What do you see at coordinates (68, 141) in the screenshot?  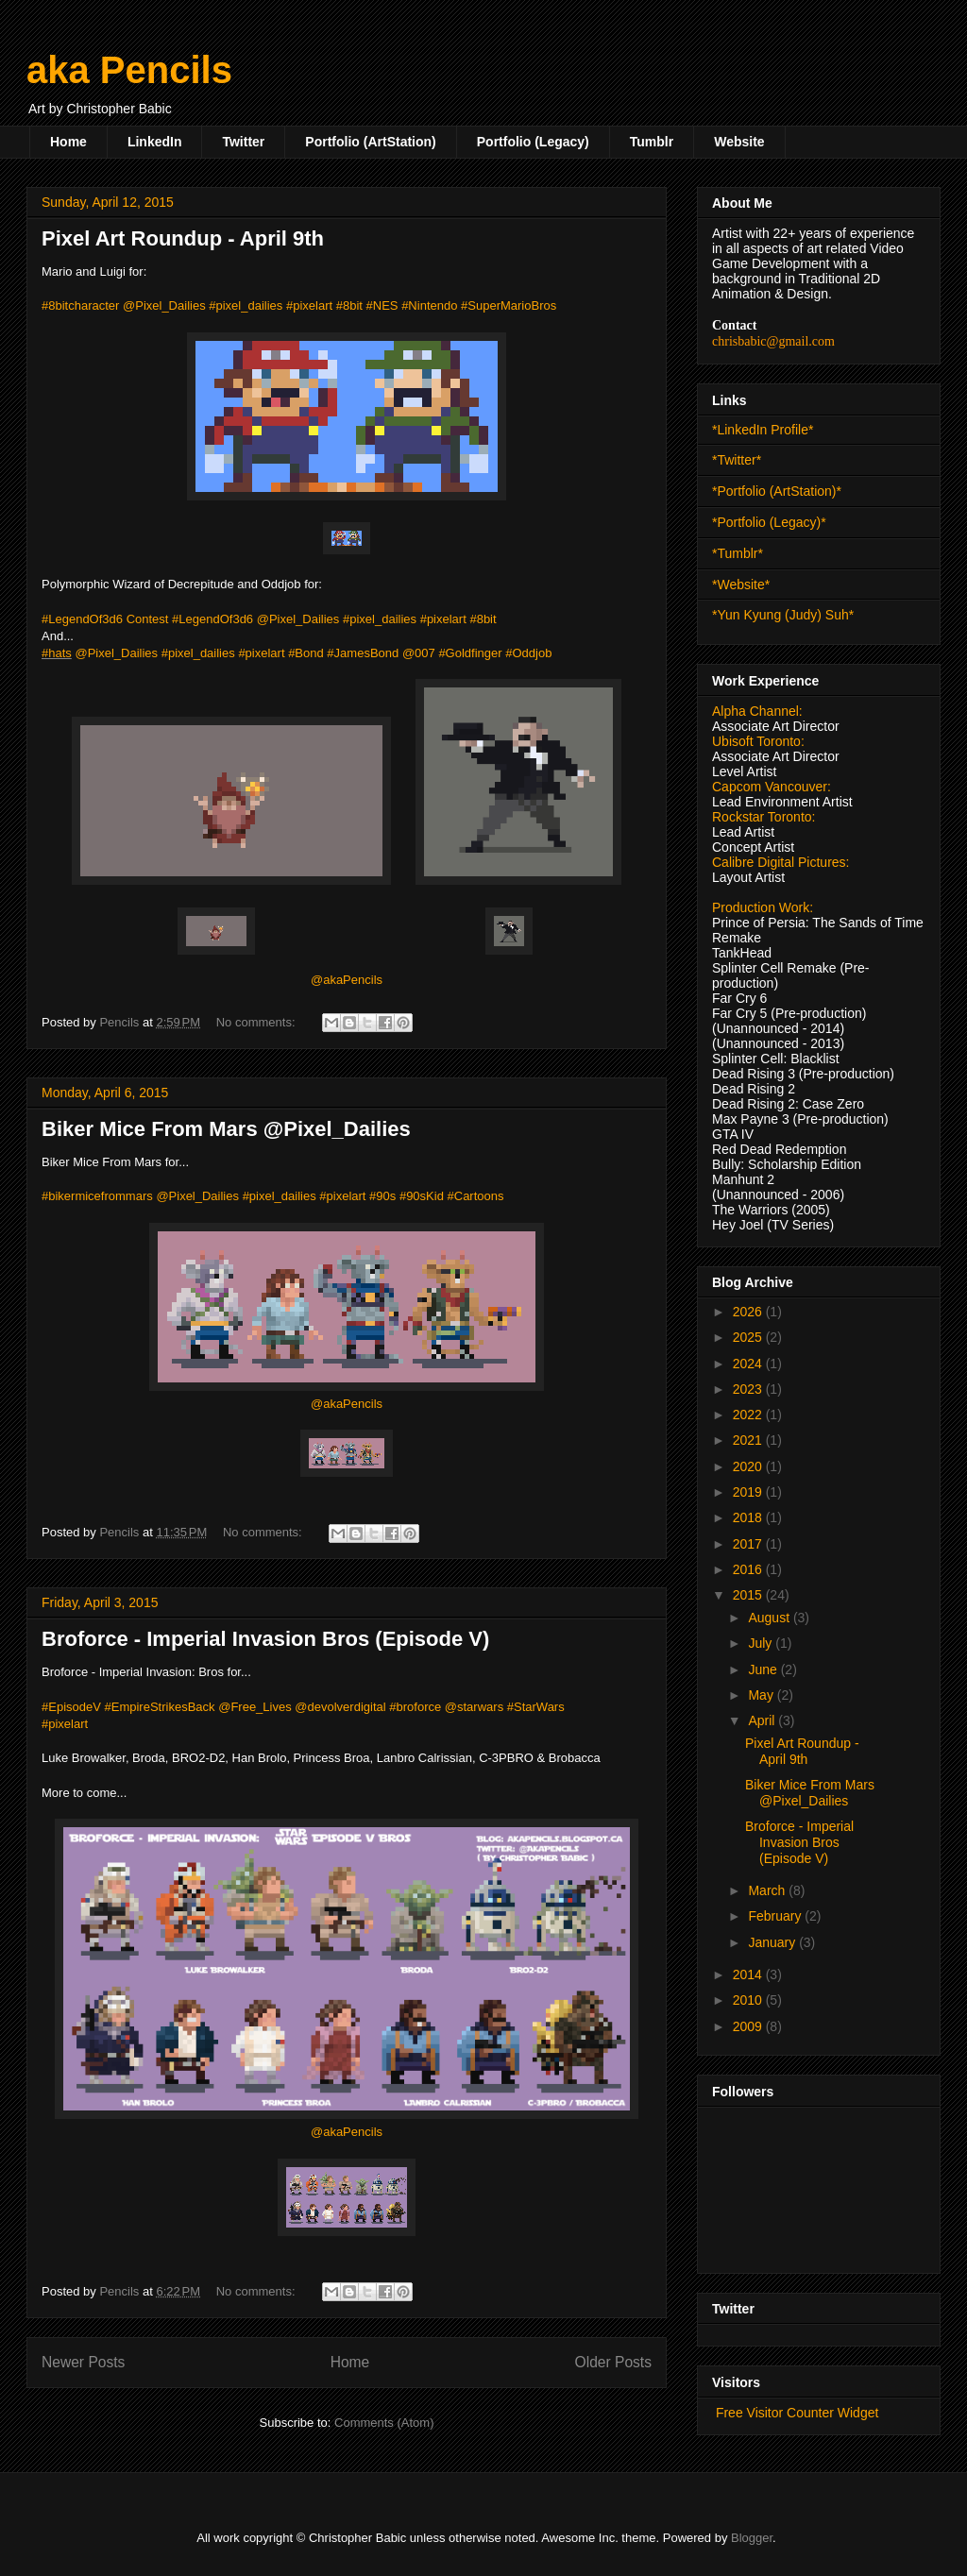 I see `Home` at bounding box center [68, 141].